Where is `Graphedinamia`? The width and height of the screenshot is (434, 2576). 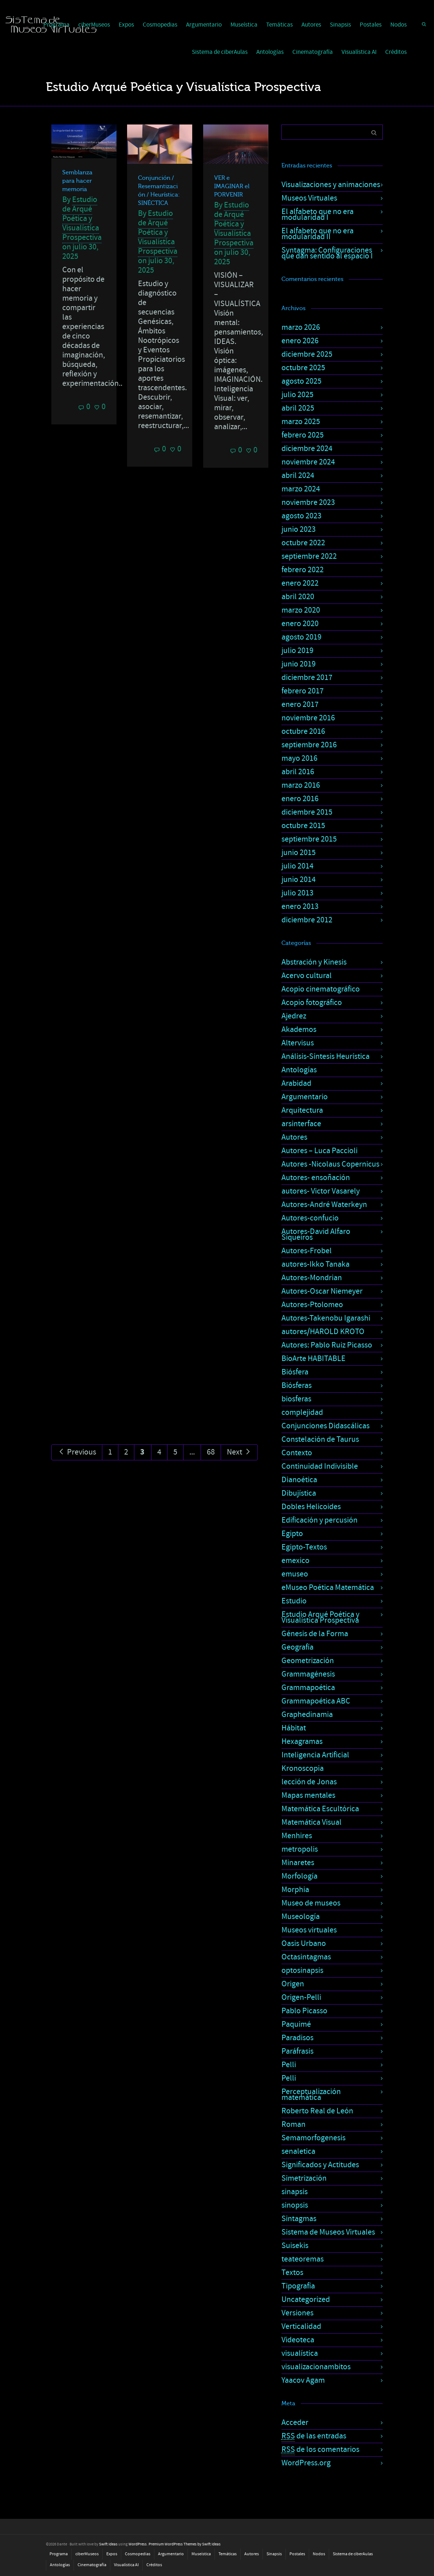 Graphedinamia is located at coordinates (307, 1714).